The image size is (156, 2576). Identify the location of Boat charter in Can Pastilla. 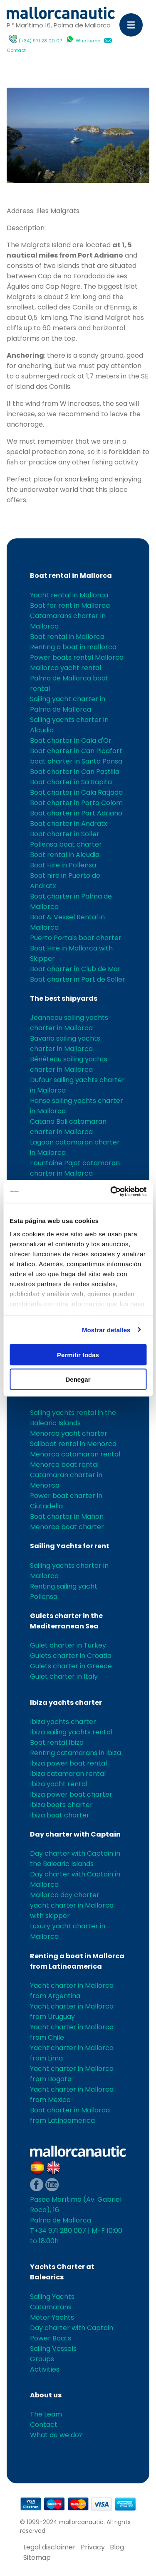
(74, 771).